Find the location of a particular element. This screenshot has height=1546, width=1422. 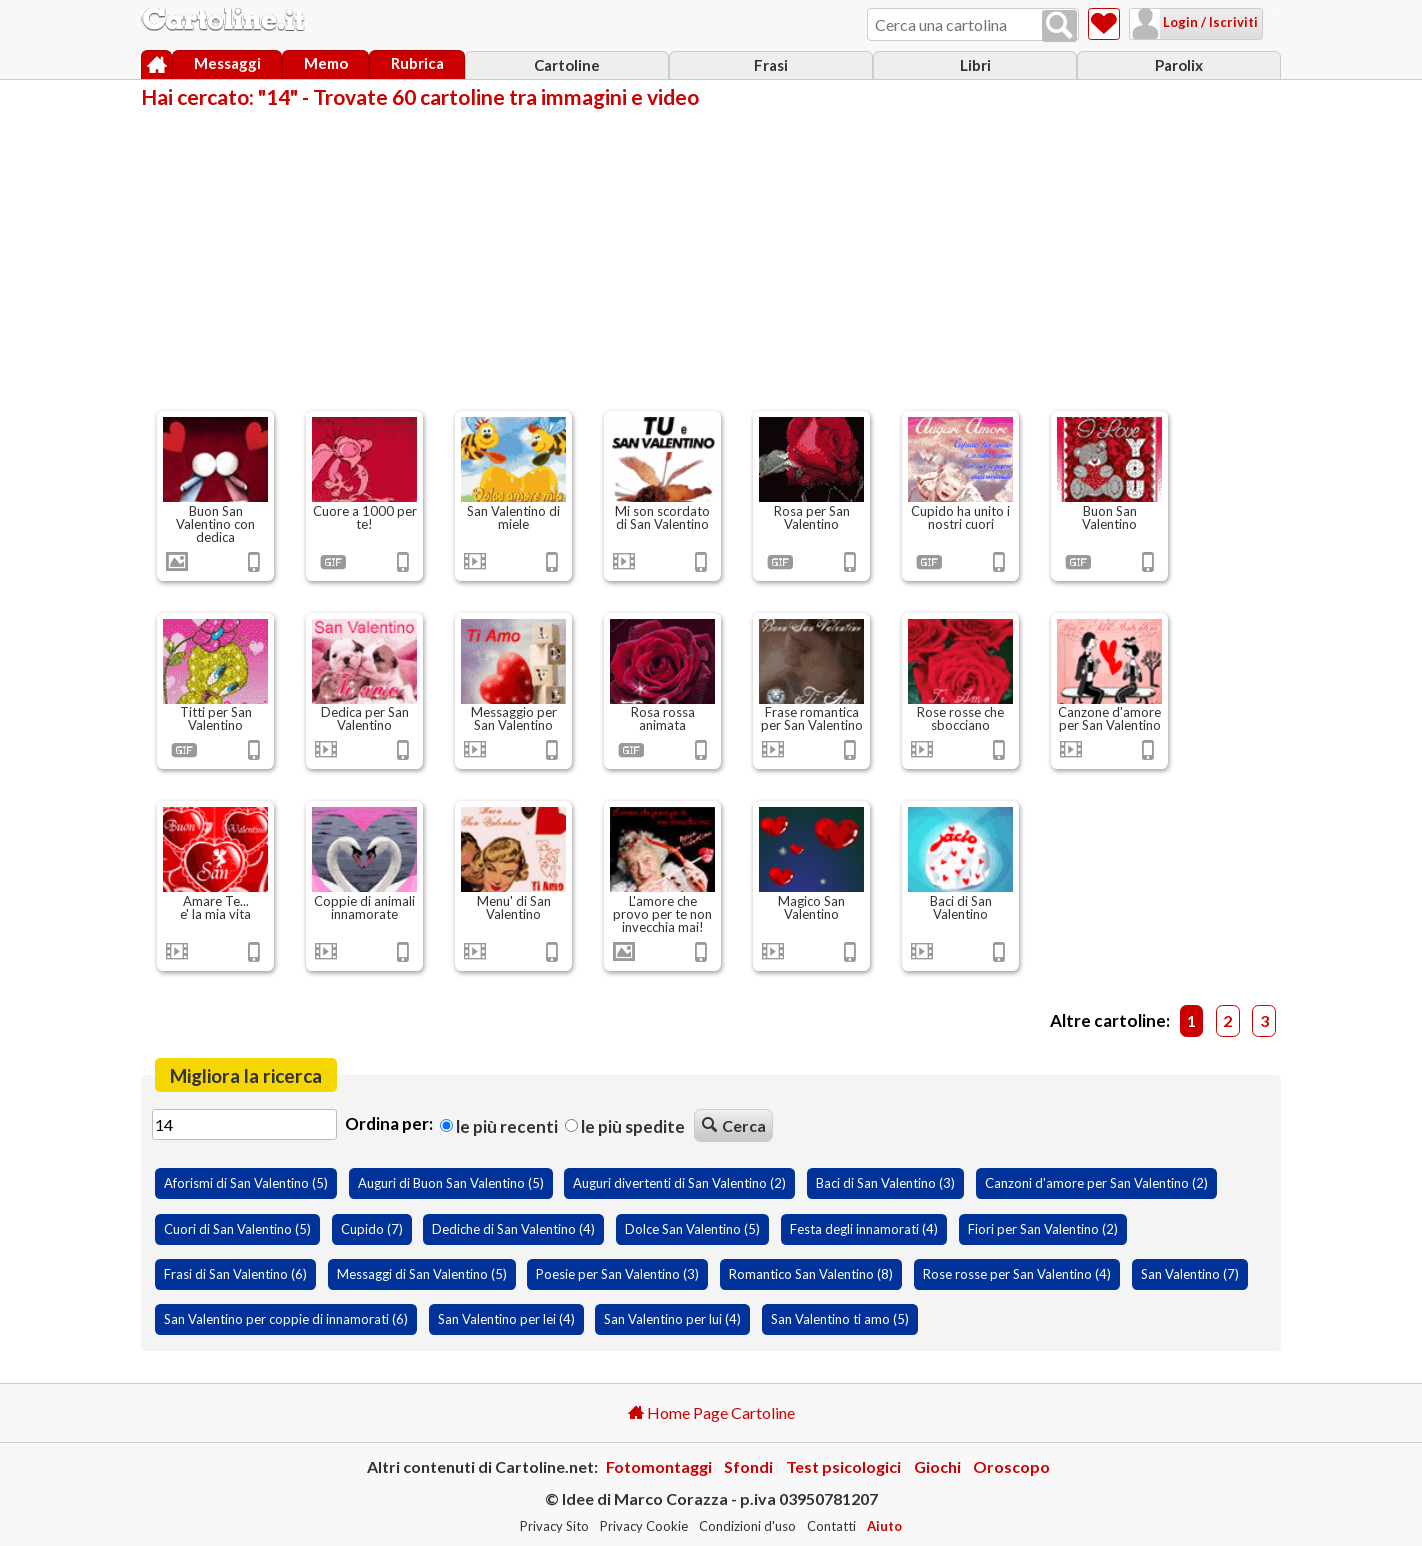

San Valentino per lei (4) is located at coordinates (506, 1319).